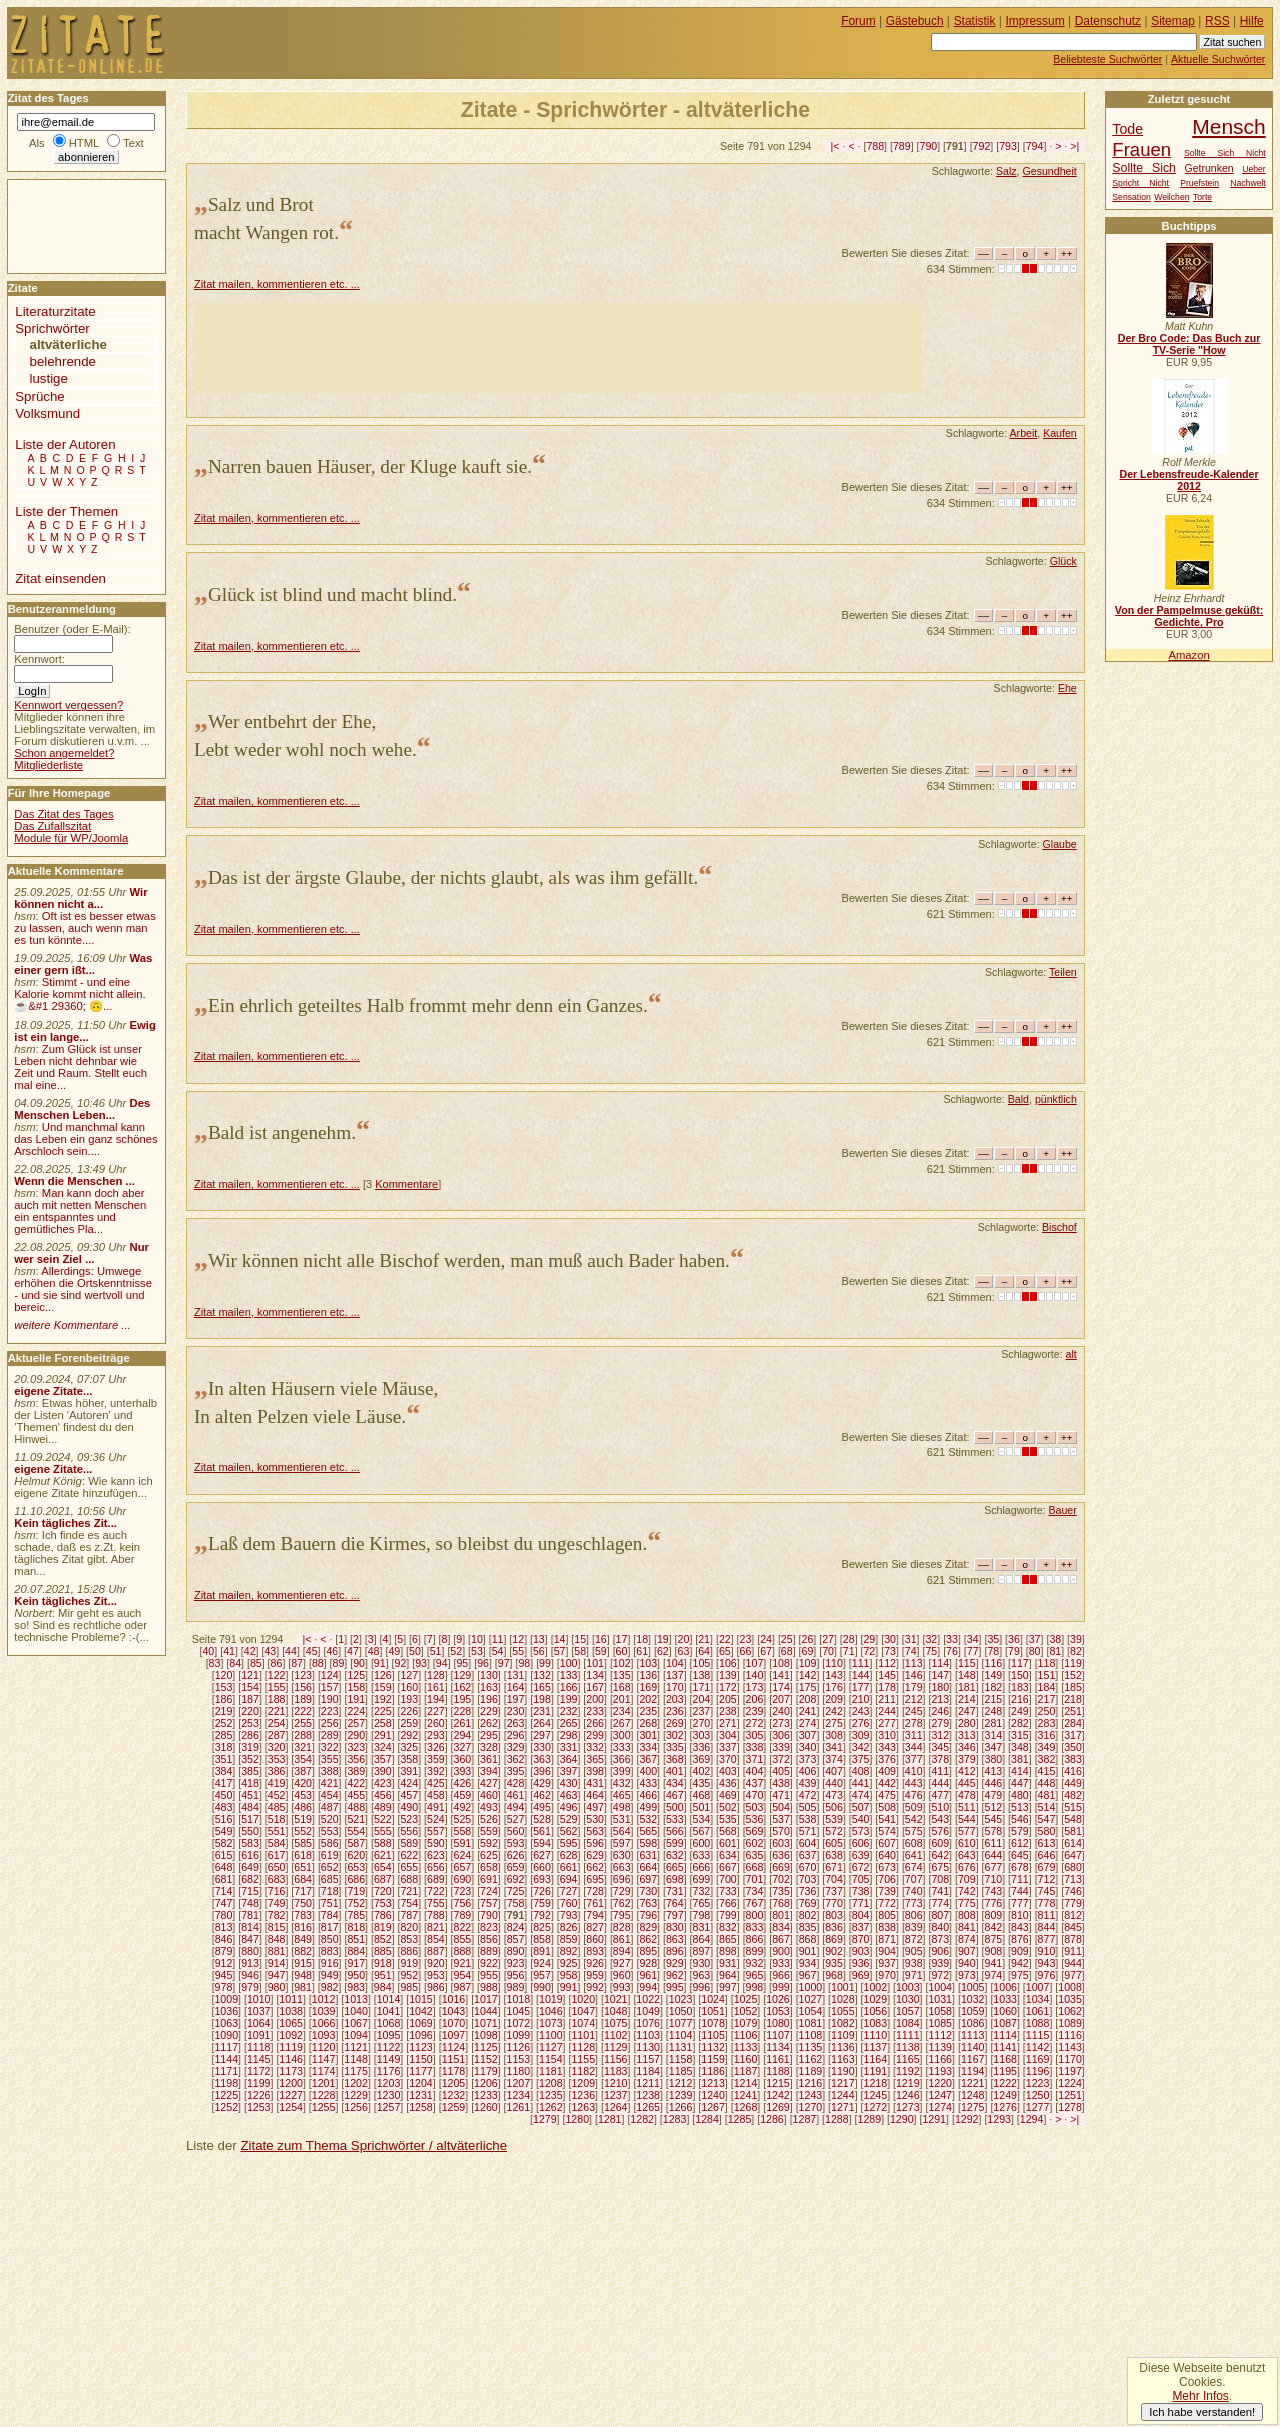 The image size is (1280, 2427). What do you see at coordinates (436, 1987) in the screenshot?
I see `986` at bounding box center [436, 1987].